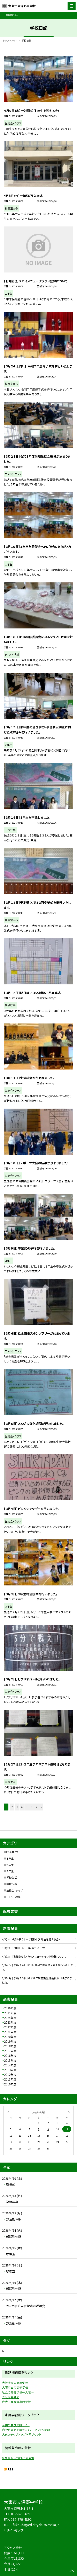 This screenshot has height=2576, width=77. Describe the element at coordinates (23, 1948) in the screenshot. I see `4/8( 水 ) 4月8日（水）…第56回 入学式` at that location.